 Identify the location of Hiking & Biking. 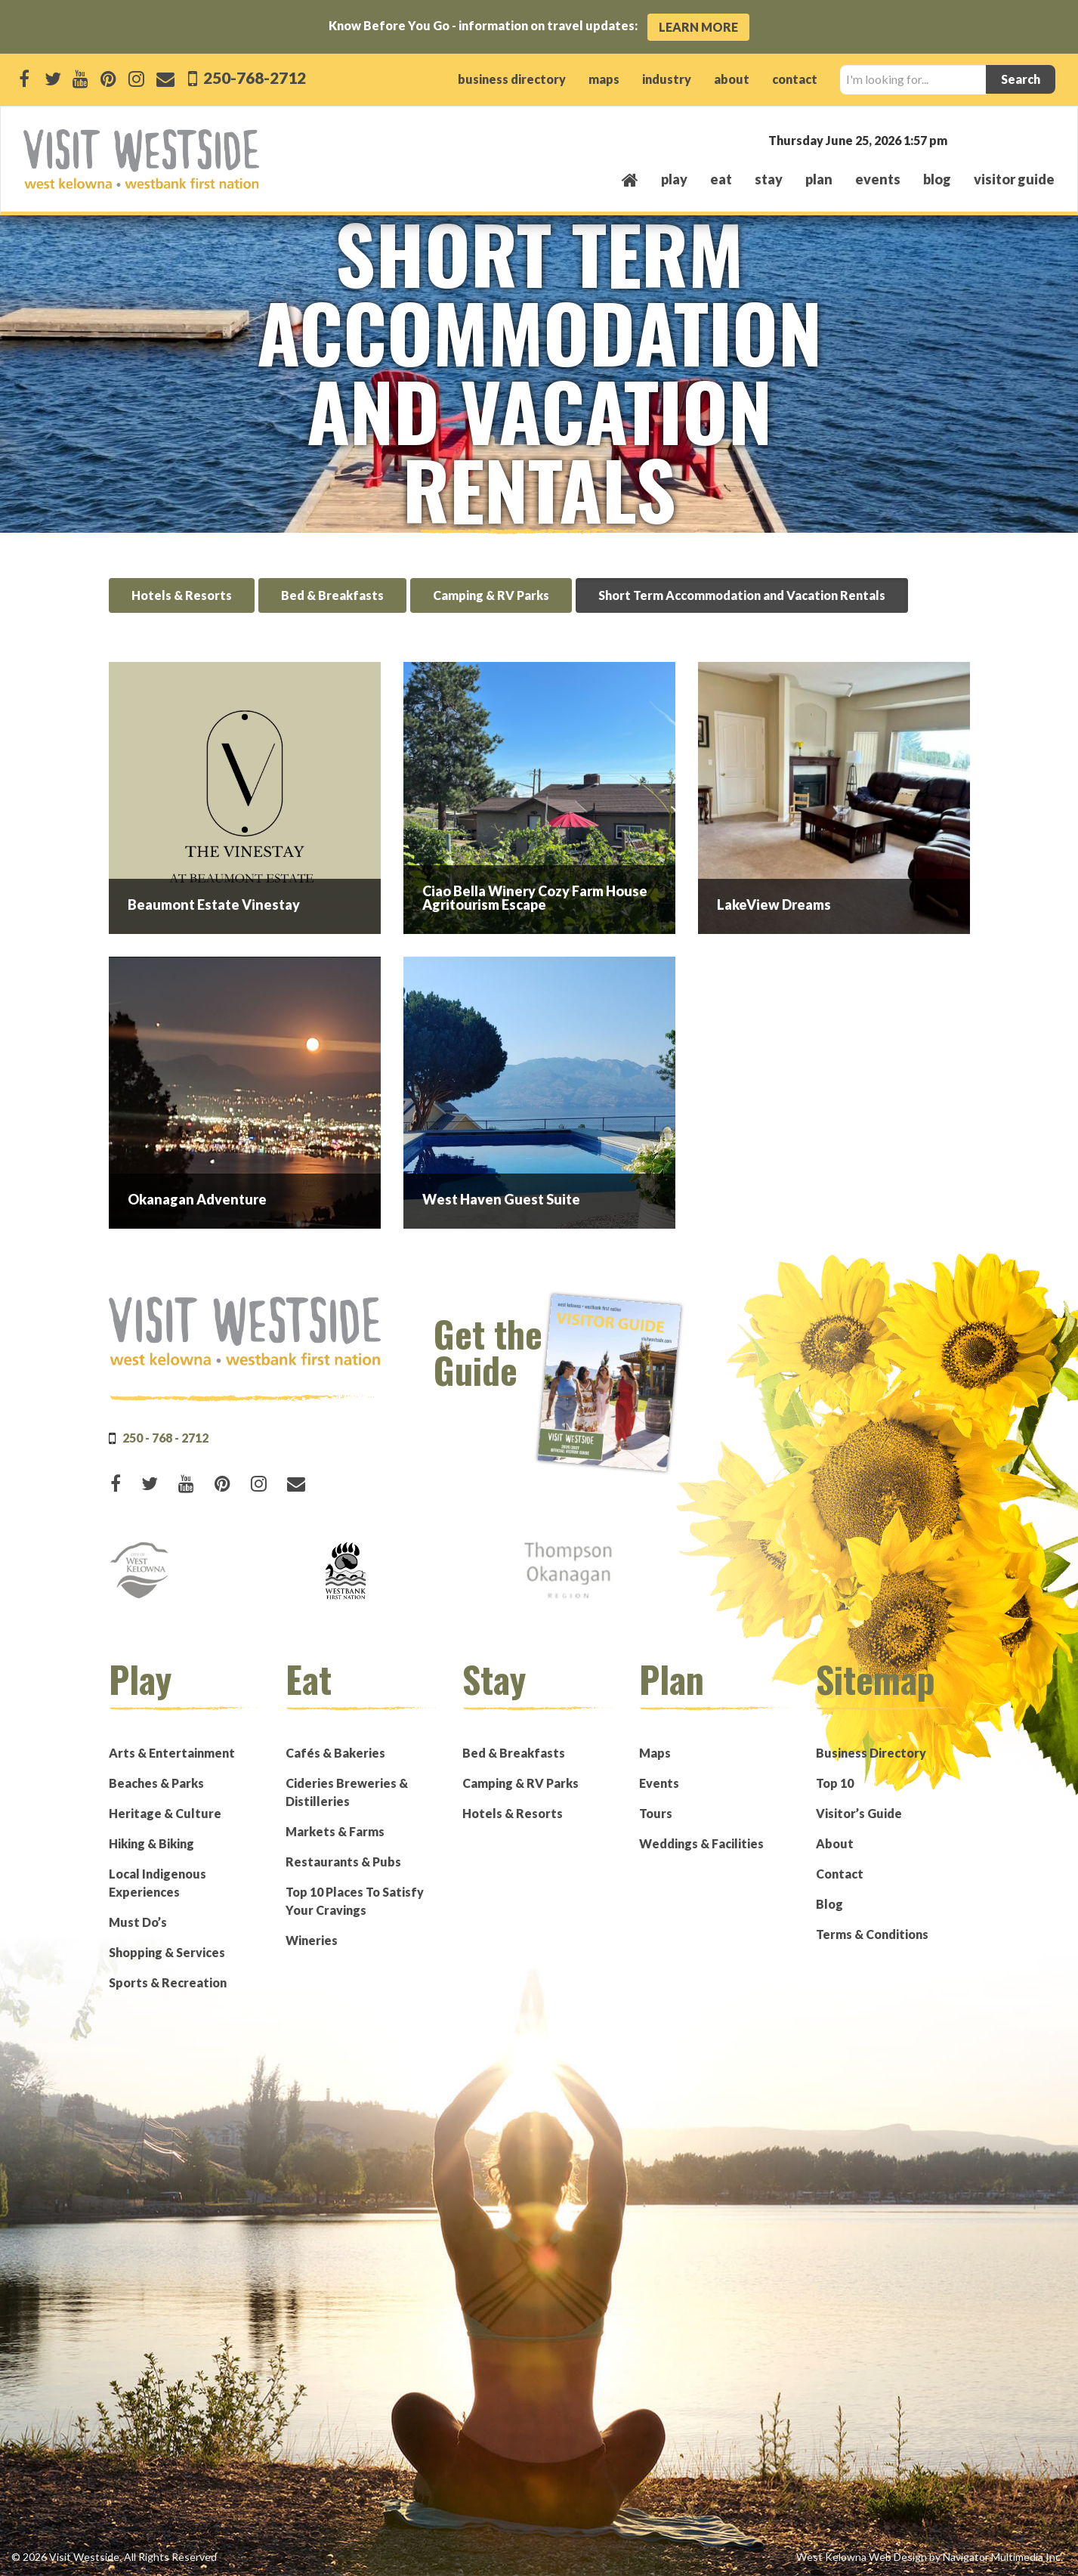
(151, 1843).